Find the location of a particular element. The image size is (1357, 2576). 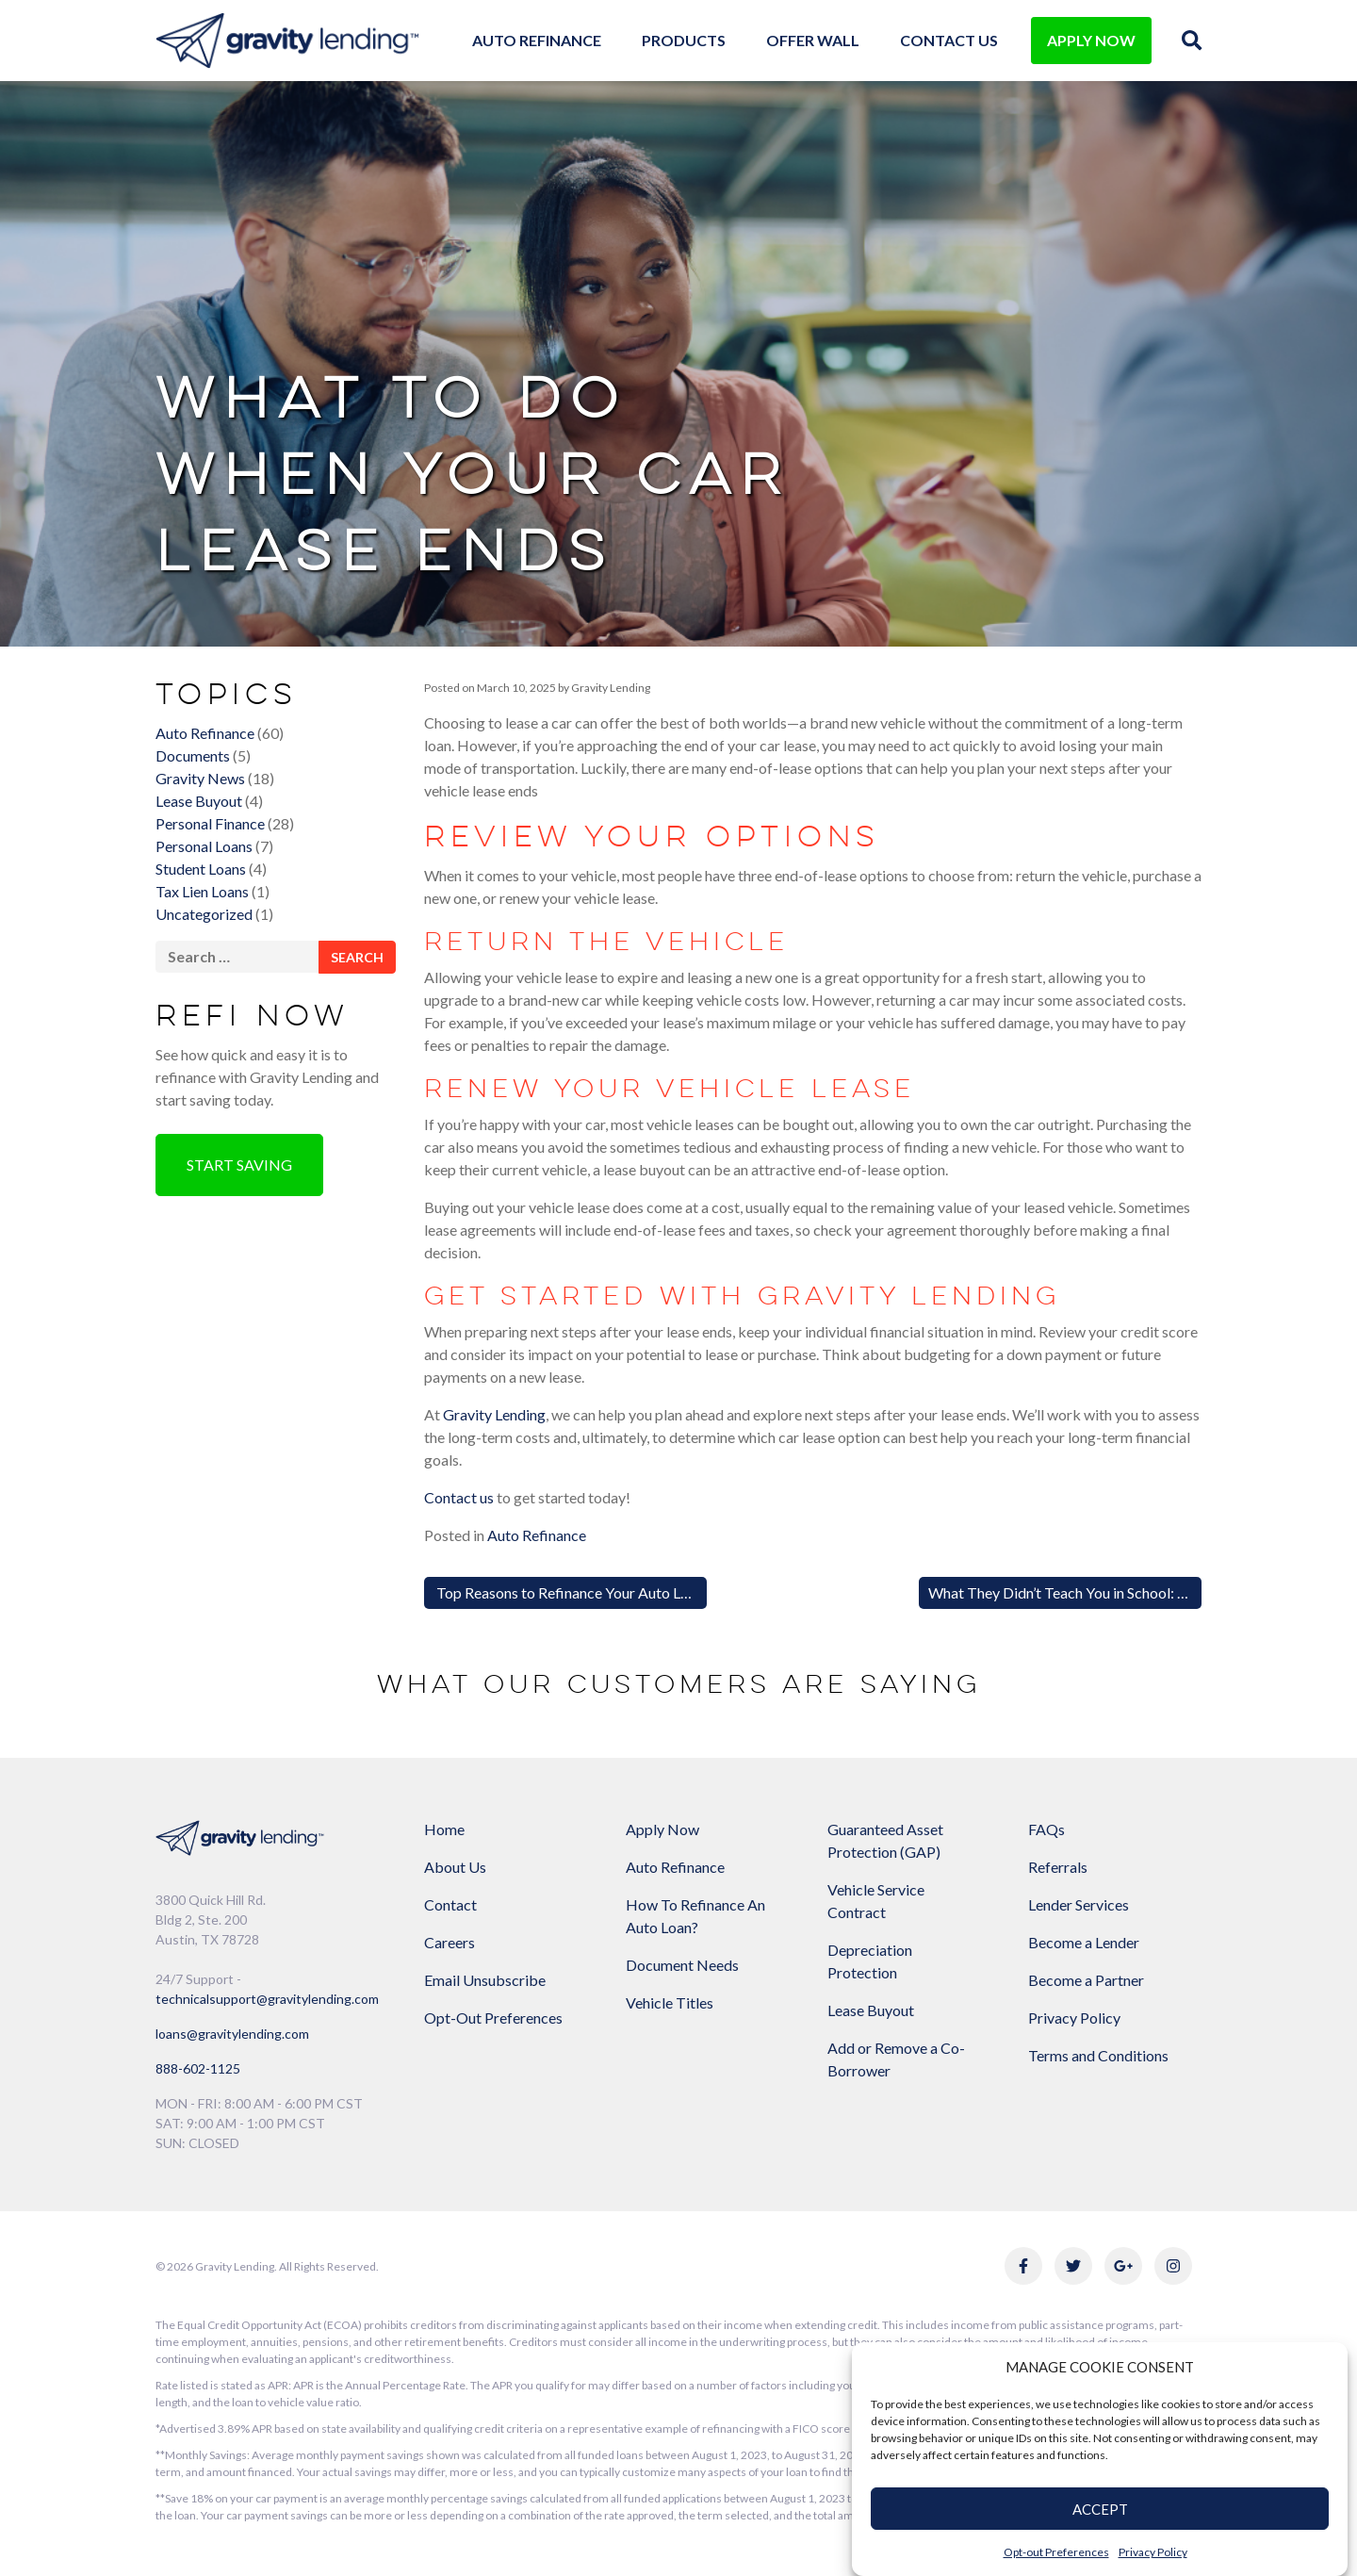

Gravity News is located at coordinates (200, 778).